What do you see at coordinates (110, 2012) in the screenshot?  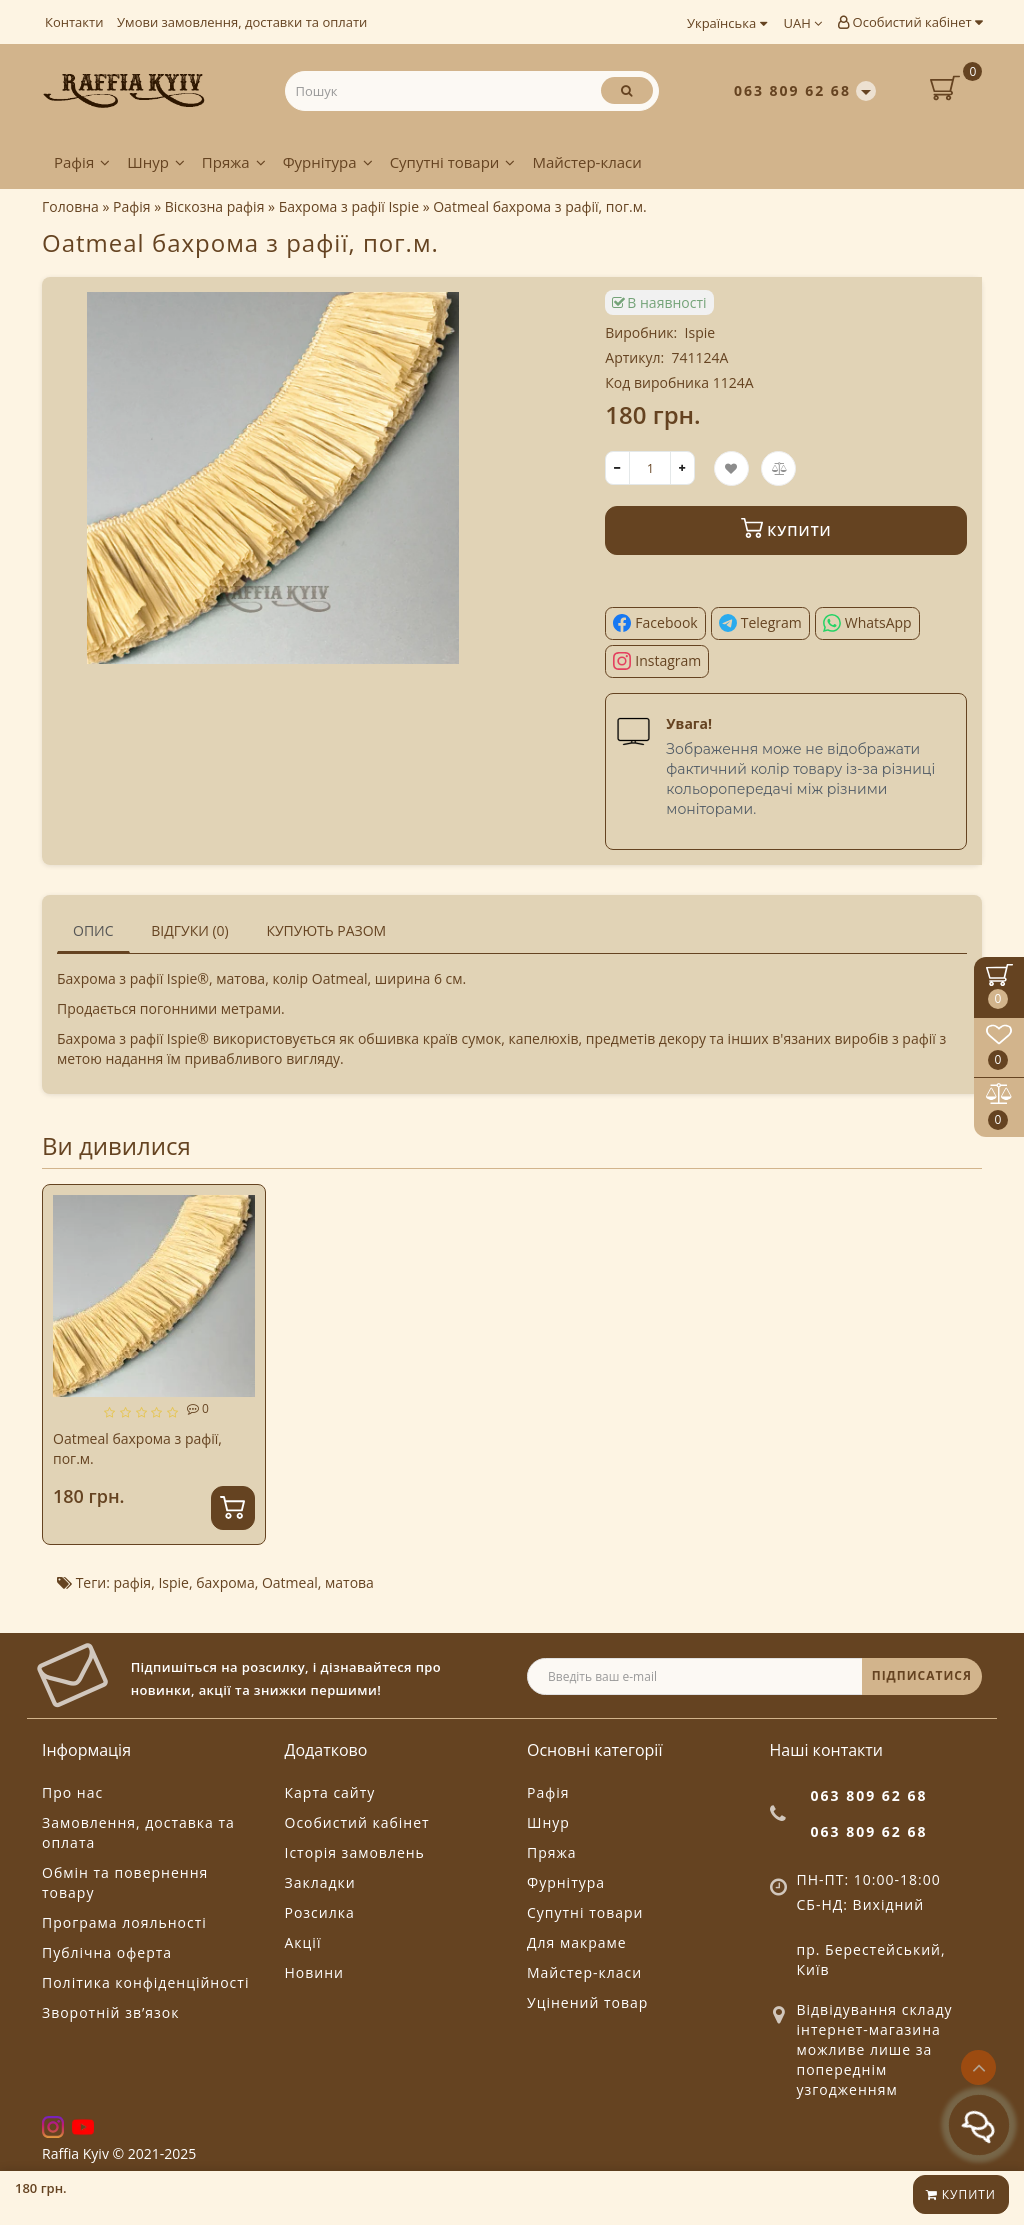 I see `Зворотній зв’язок` at bounding box center [110, 2012].